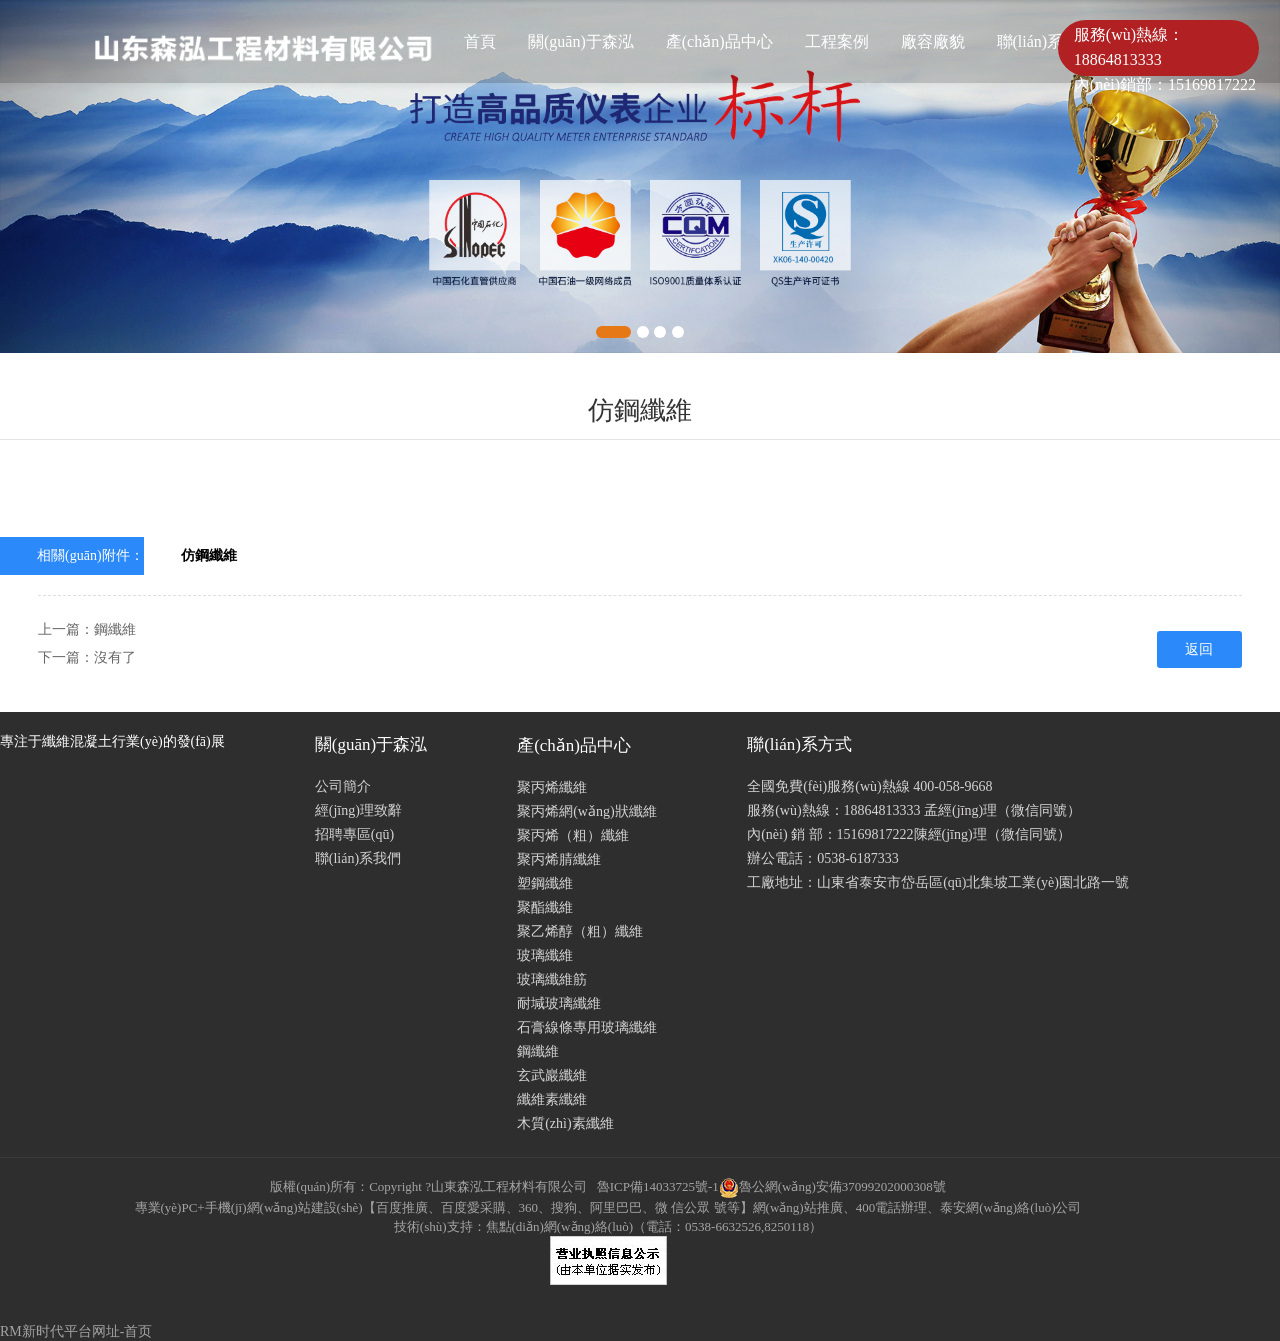  Describe the element at coordinates (587, 1027) in the screenshot. I see `石膏線條專用玻璃纖維` at that location.